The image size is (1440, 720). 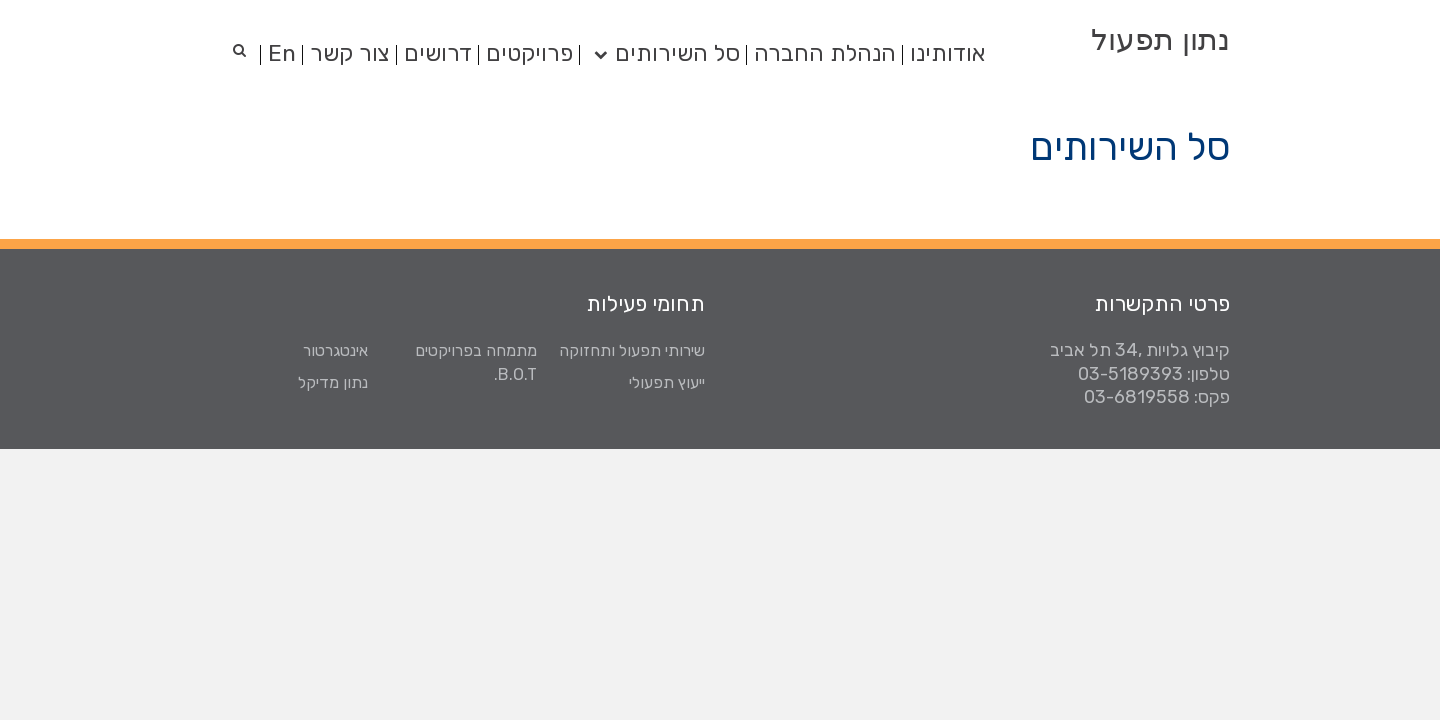 What do you see at coordinates (350, 53) in the screenshot?
I see `צור קשר` at bounding box center [350, 53].